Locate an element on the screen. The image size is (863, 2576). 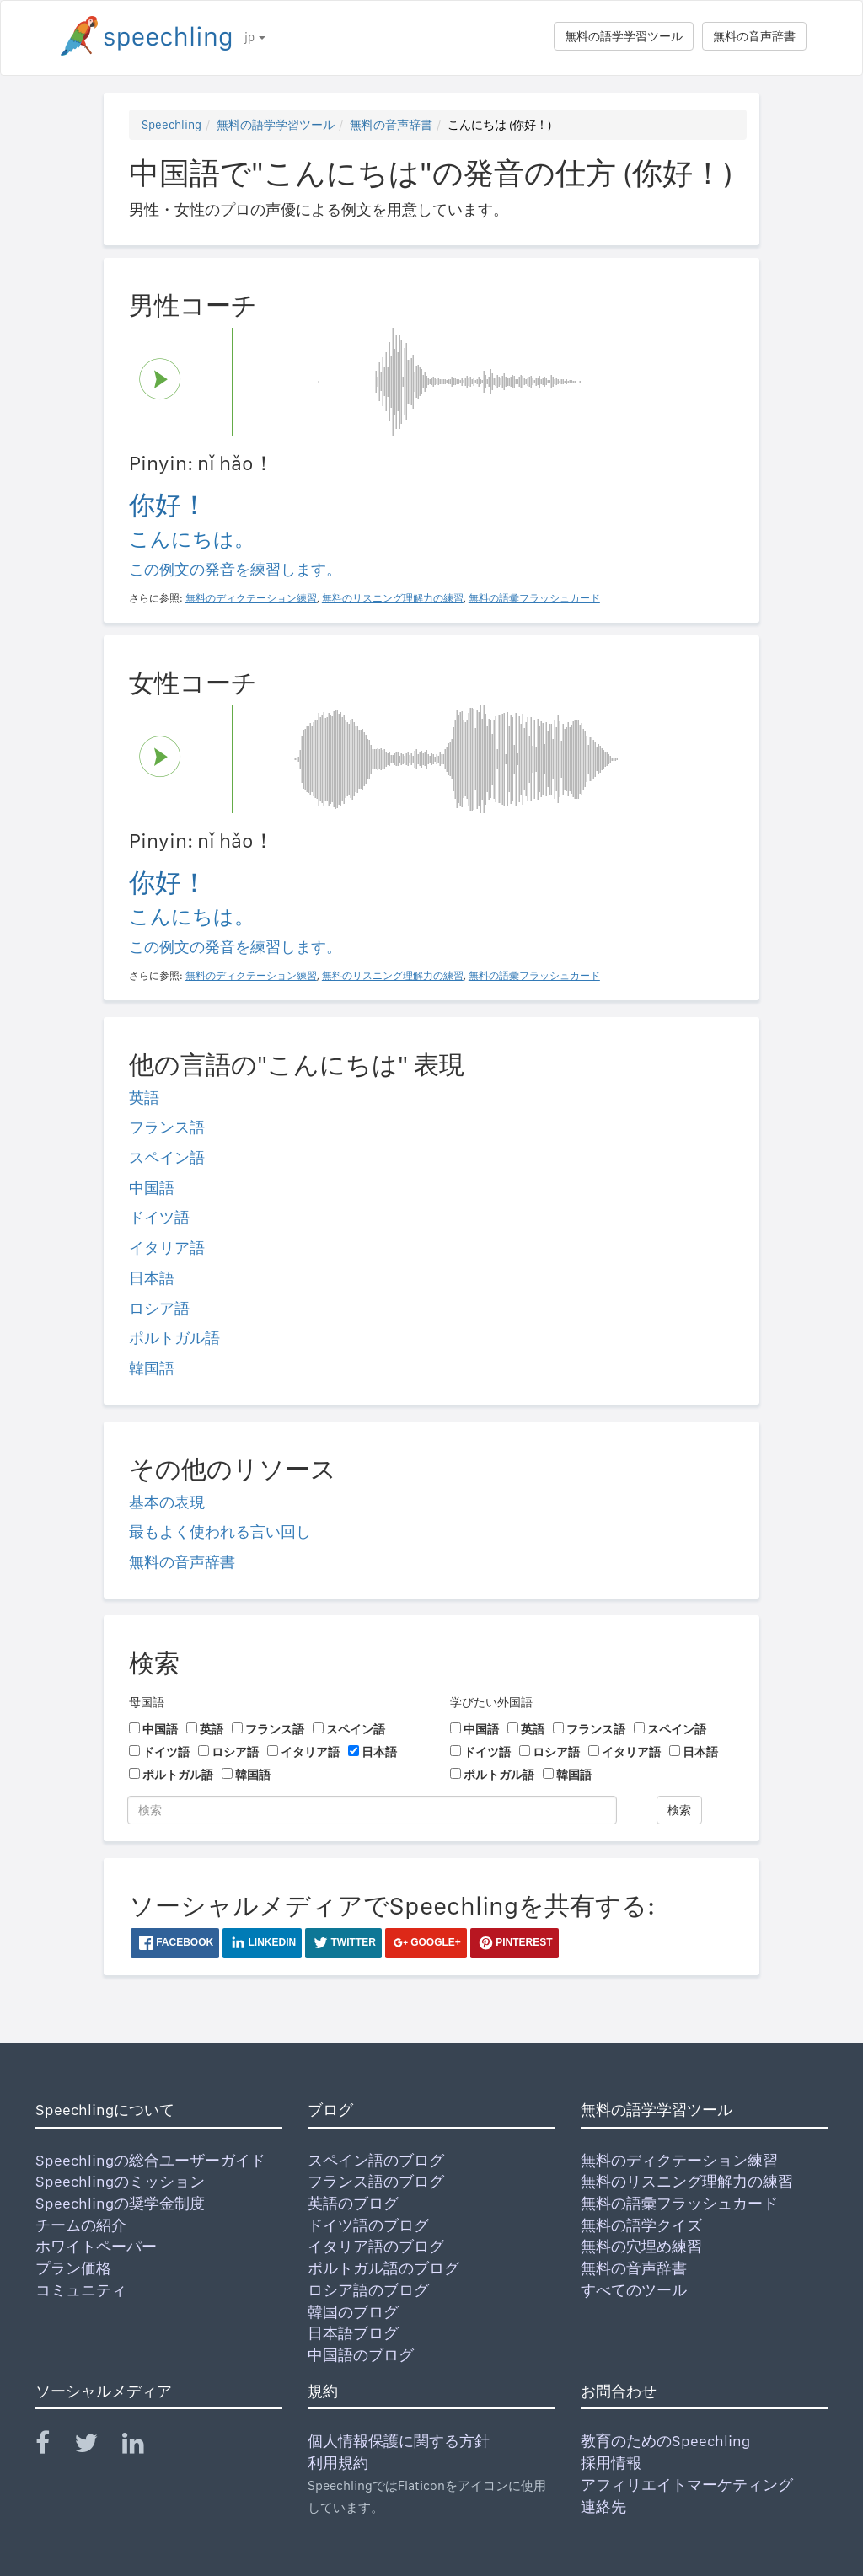
[Speechling Linkedin] is located at coordinates (143, 2447).